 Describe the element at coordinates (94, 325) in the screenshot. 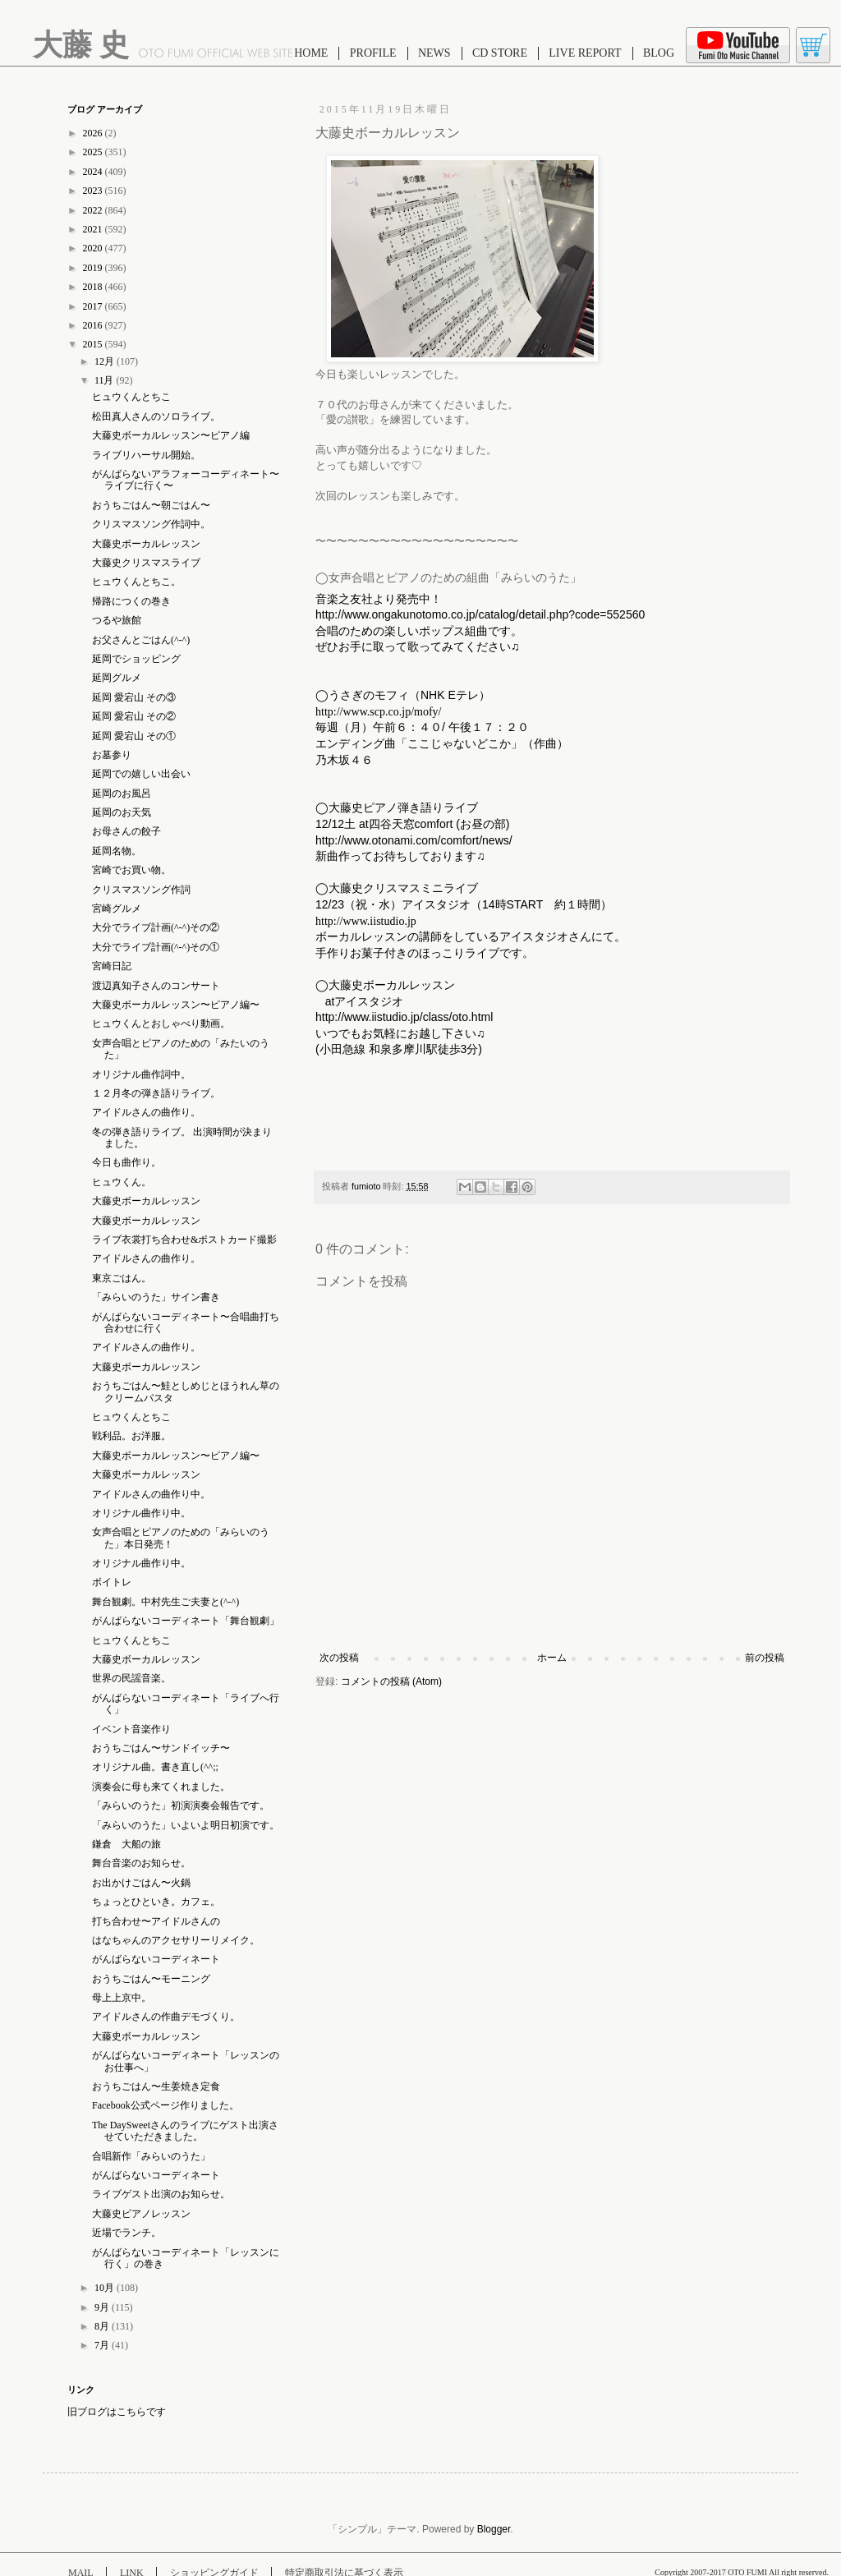

I see `2016` at that location.